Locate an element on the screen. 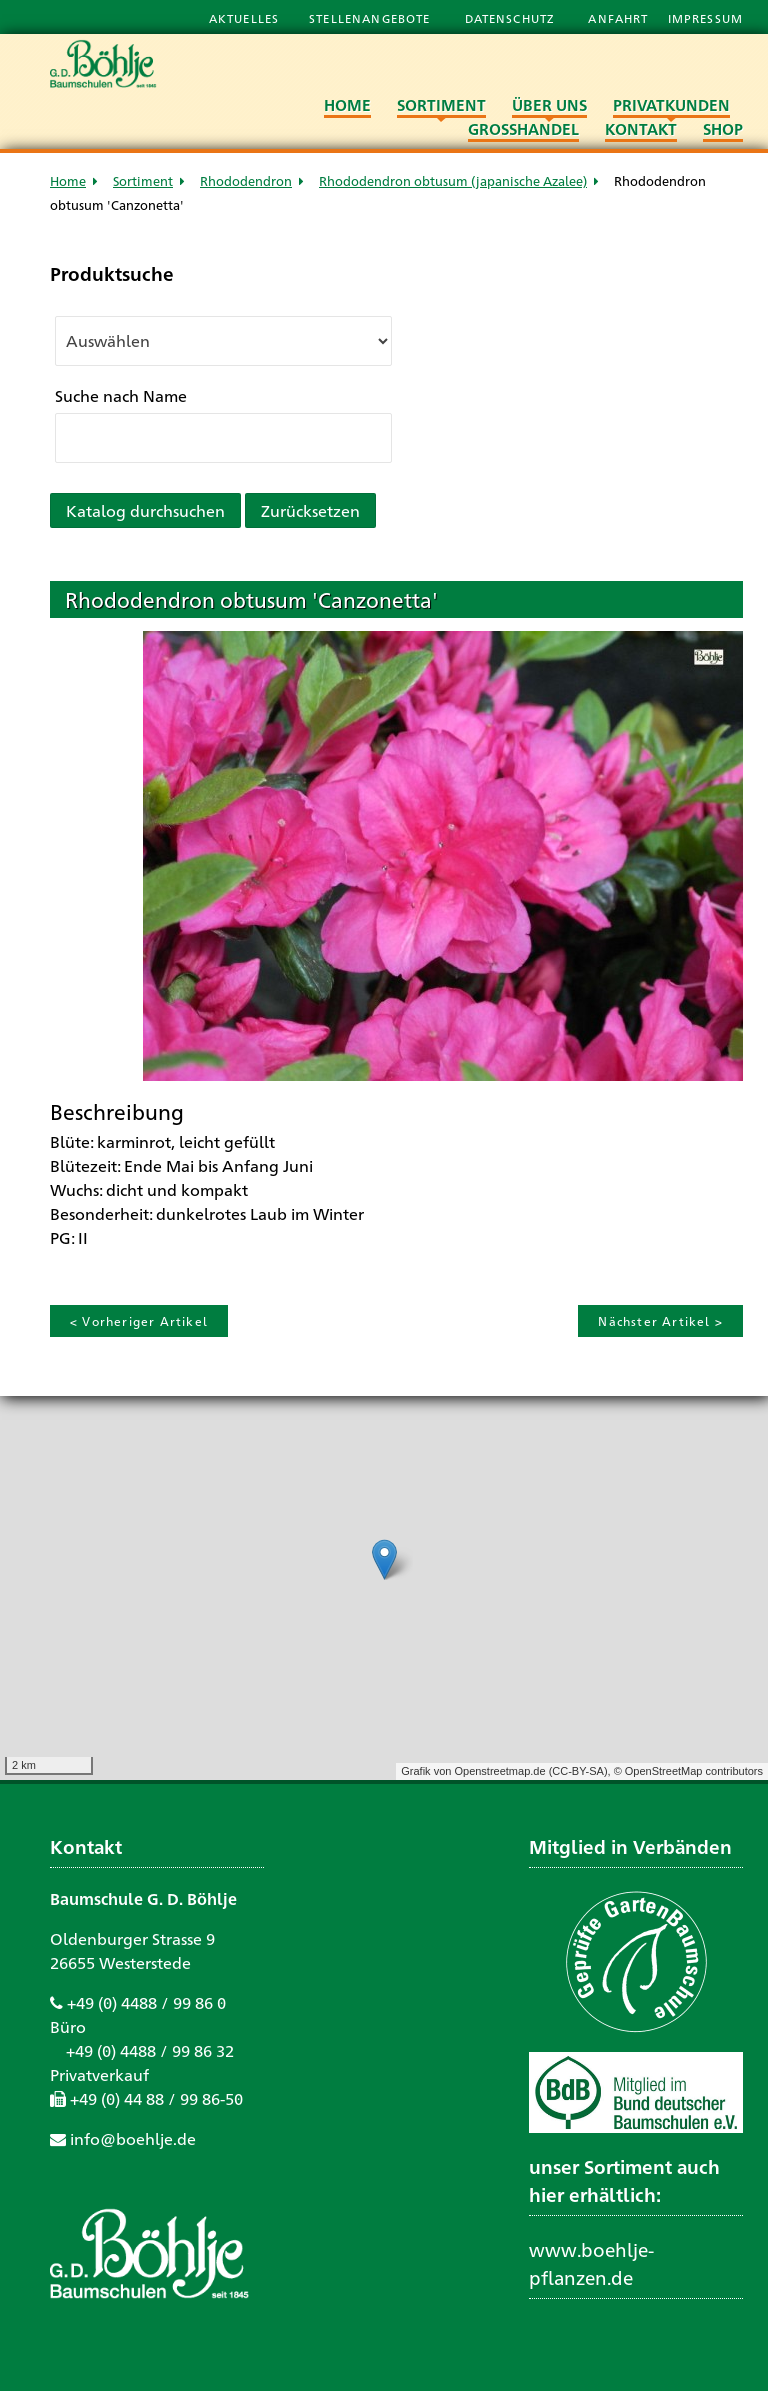 This screenshot has width=768, height=2391. Impressum is located at coordinates (705, 18).